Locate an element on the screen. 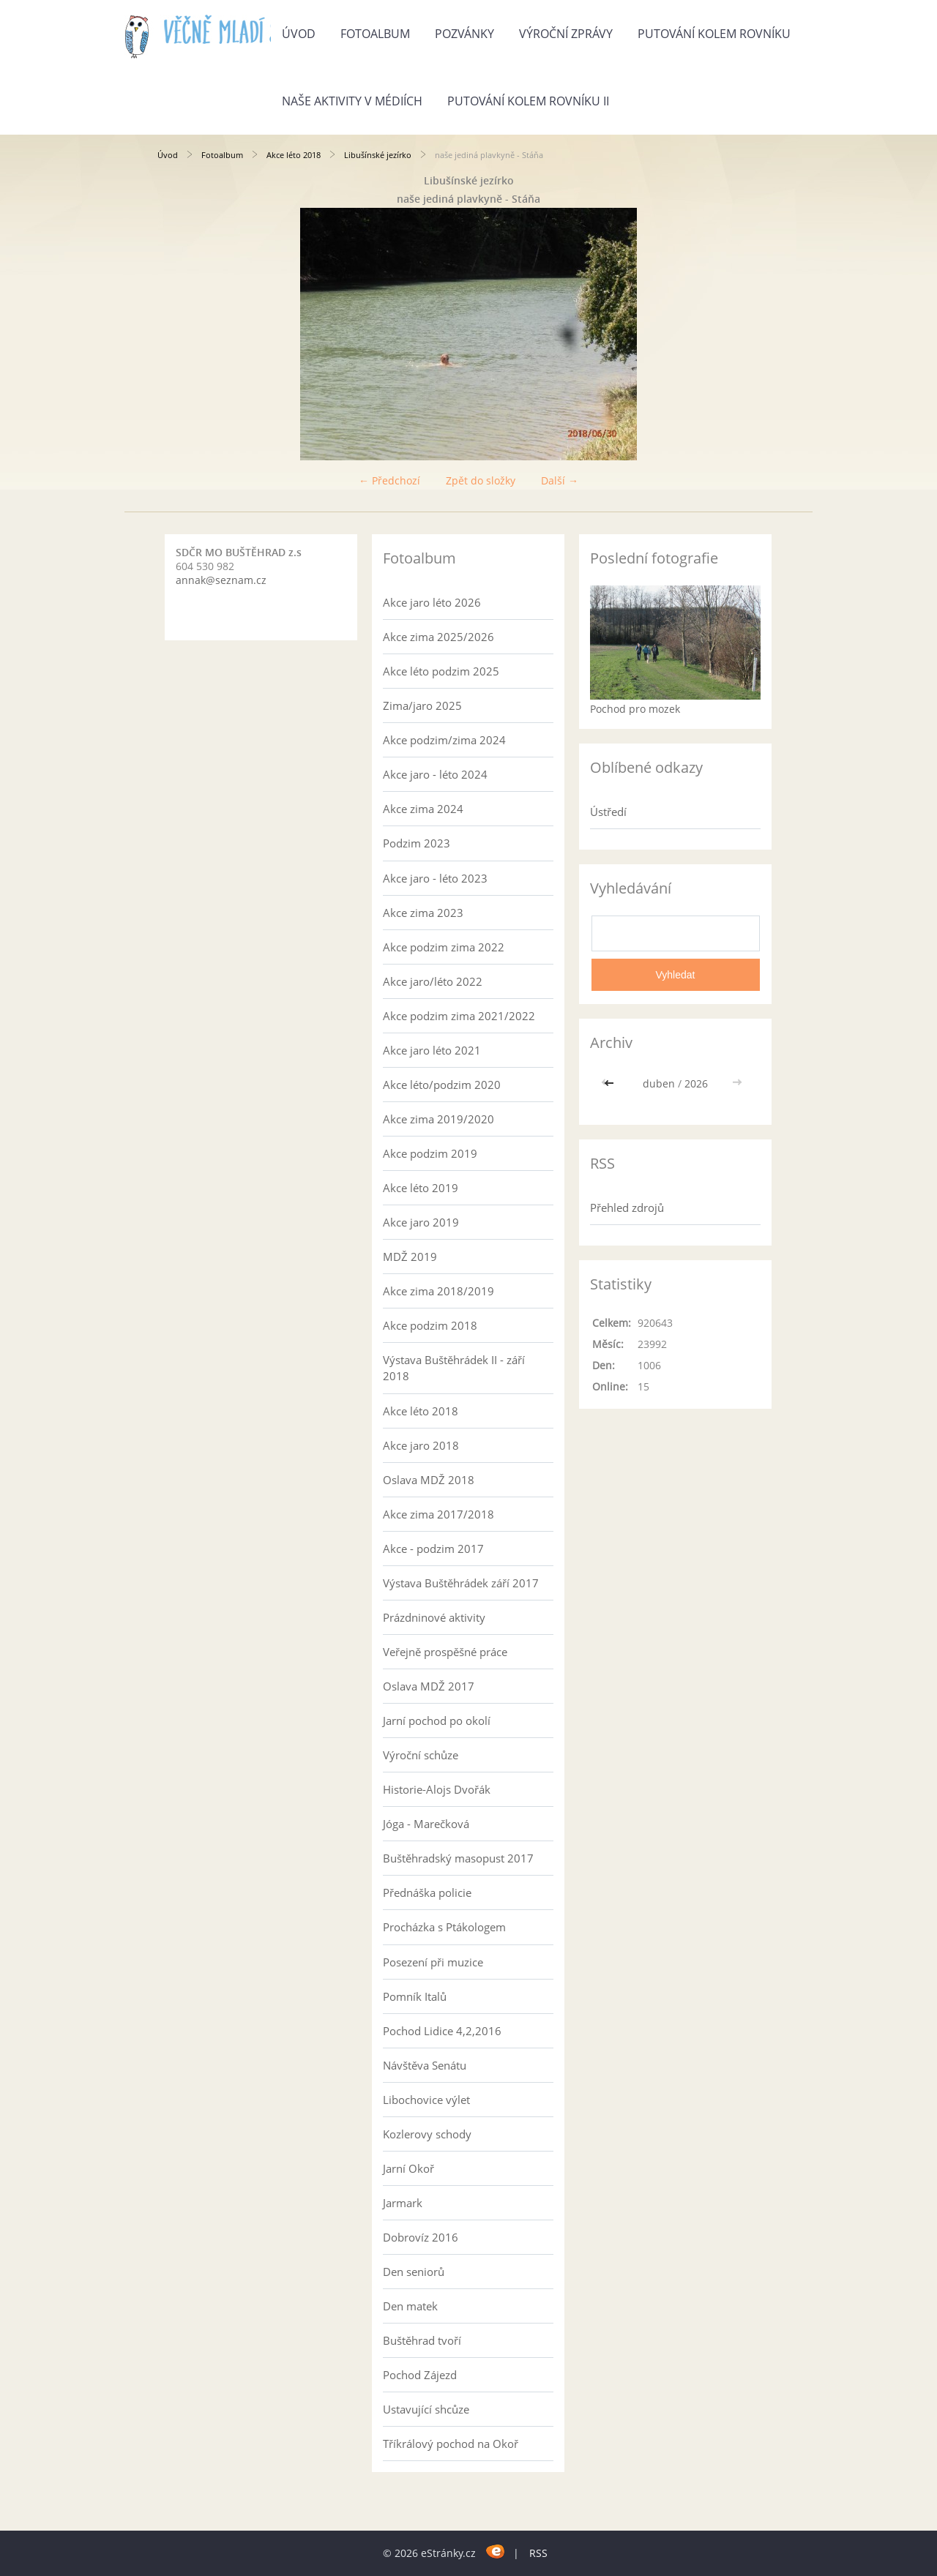 This screenshot has height=2576, width=937. Den seniorů is located at coordinates (413, 2271).